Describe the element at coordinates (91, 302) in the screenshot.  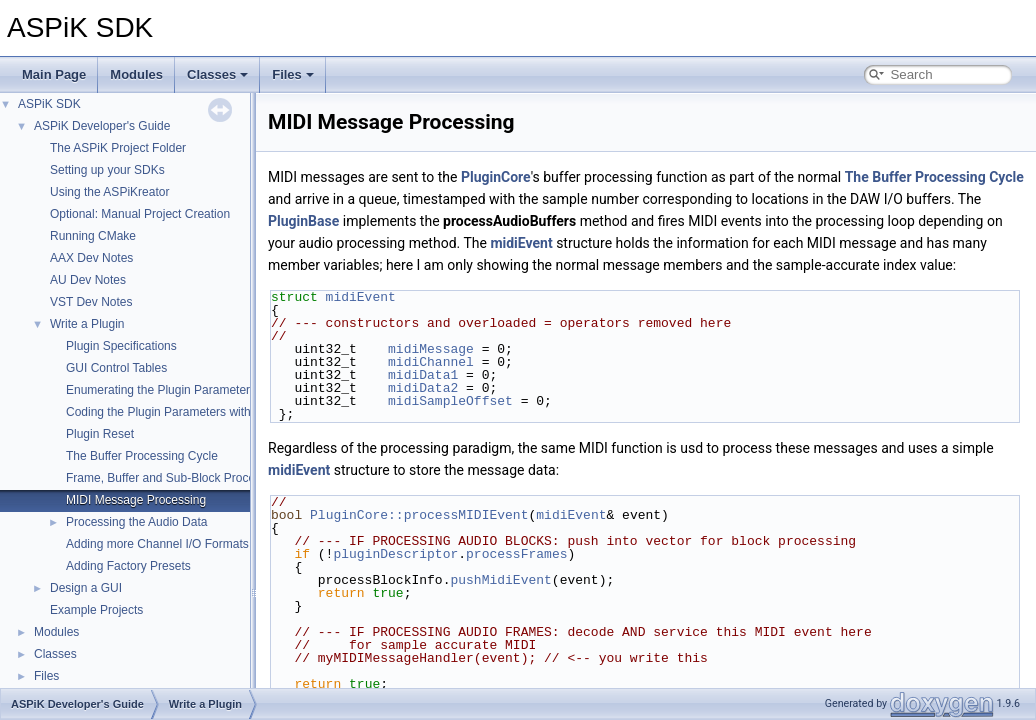
I see `VST Dev Notes` at that location.